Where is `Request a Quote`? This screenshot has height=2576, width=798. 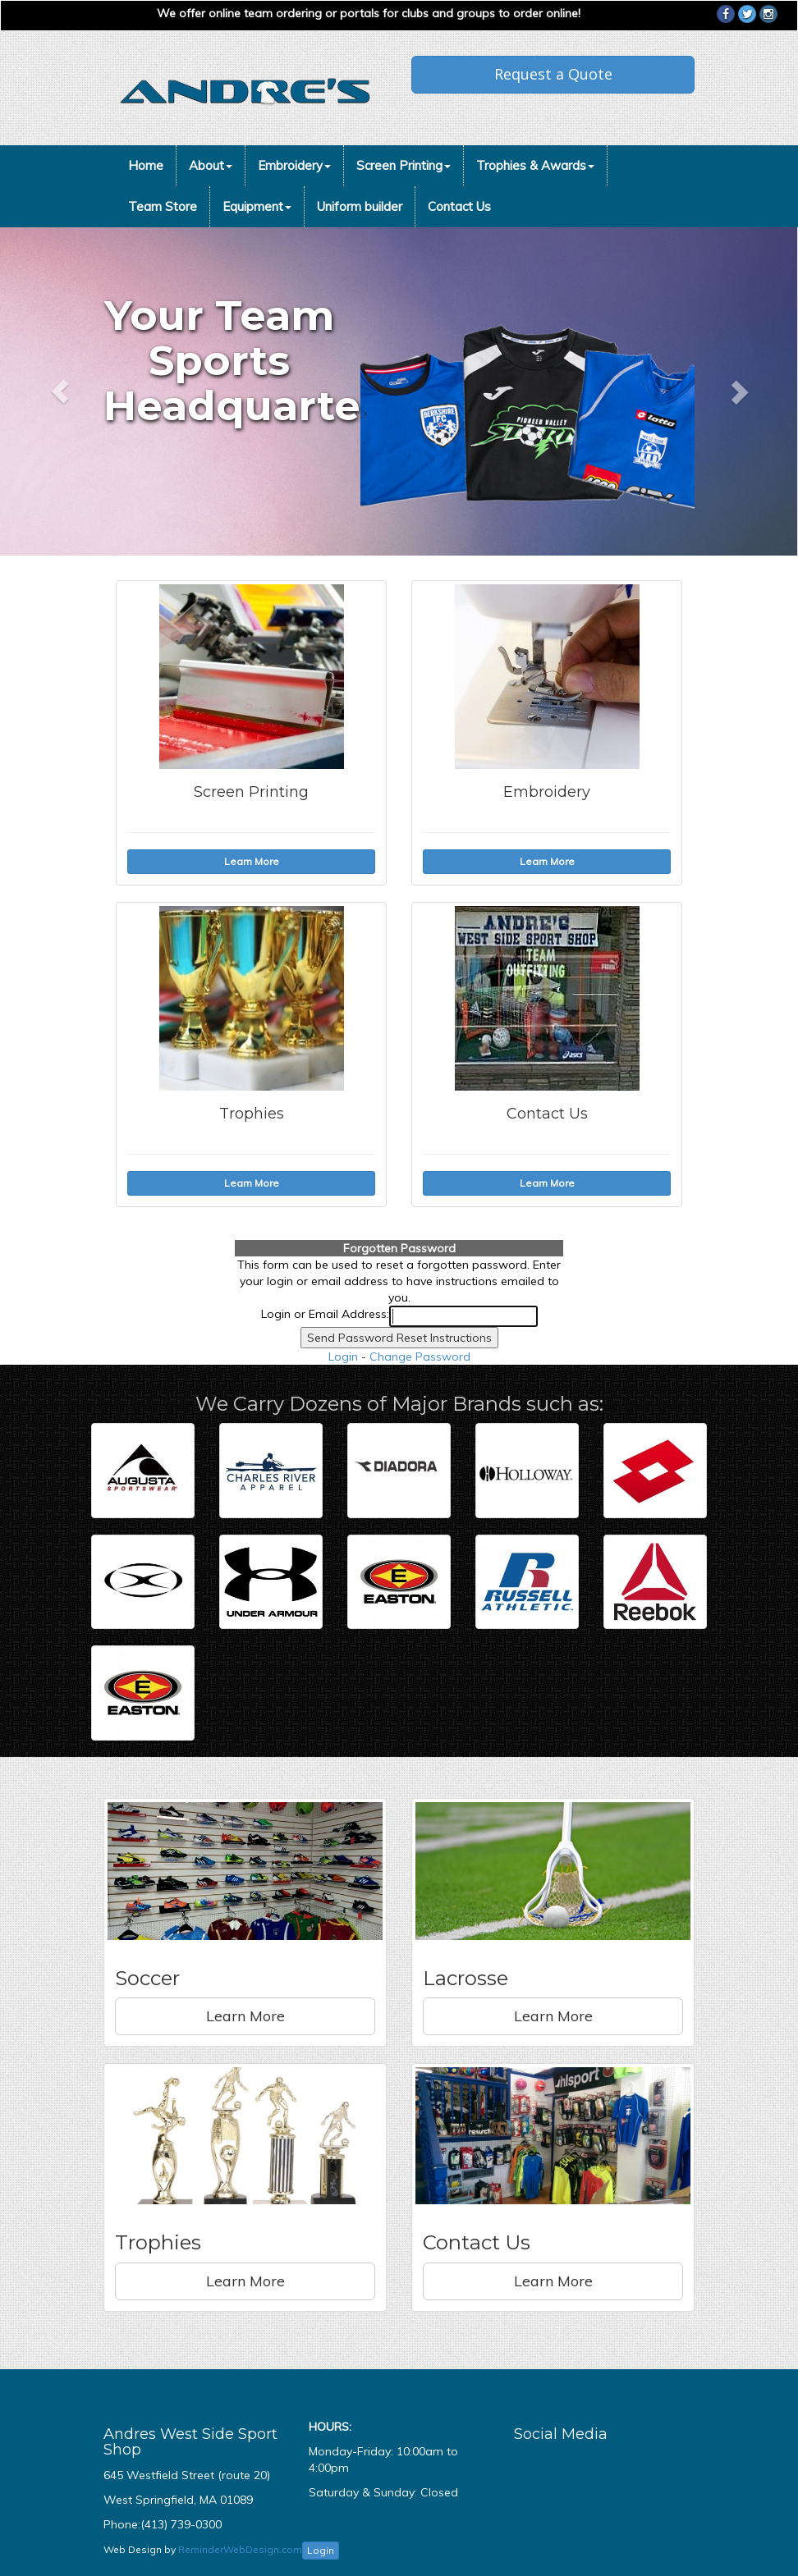
Request a Quote is located at coordinates (553, 74).